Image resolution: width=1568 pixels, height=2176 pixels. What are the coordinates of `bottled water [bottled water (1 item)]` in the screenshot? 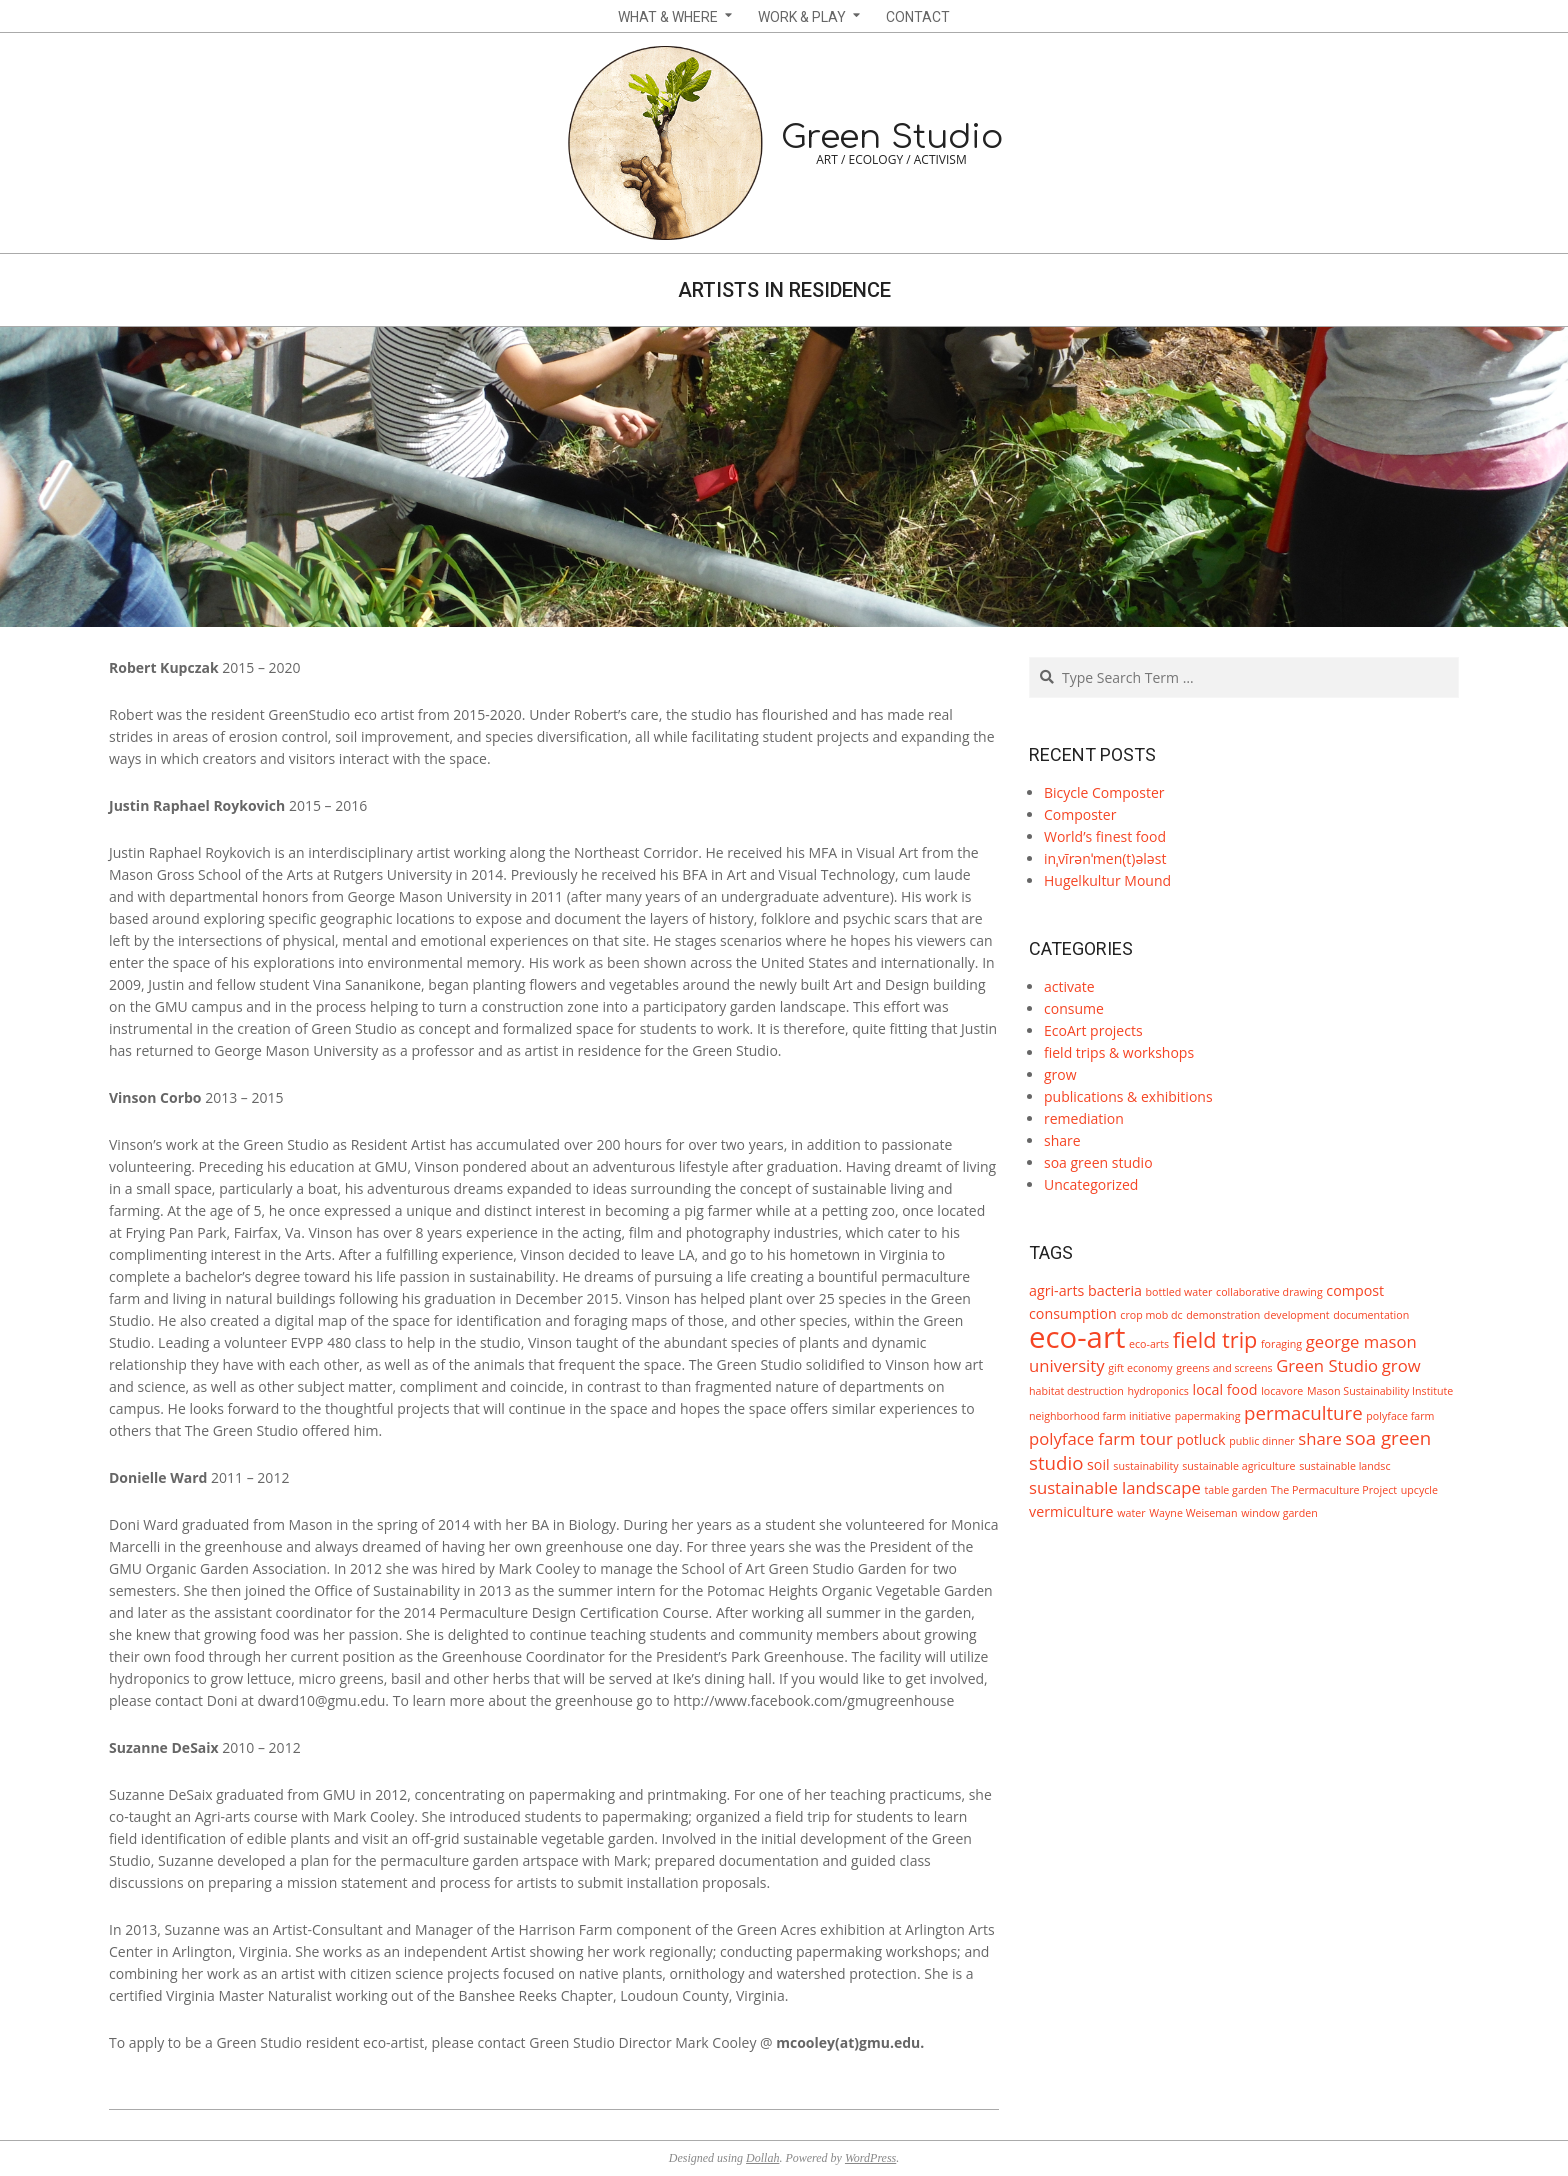 It's located at (1179, 1292).